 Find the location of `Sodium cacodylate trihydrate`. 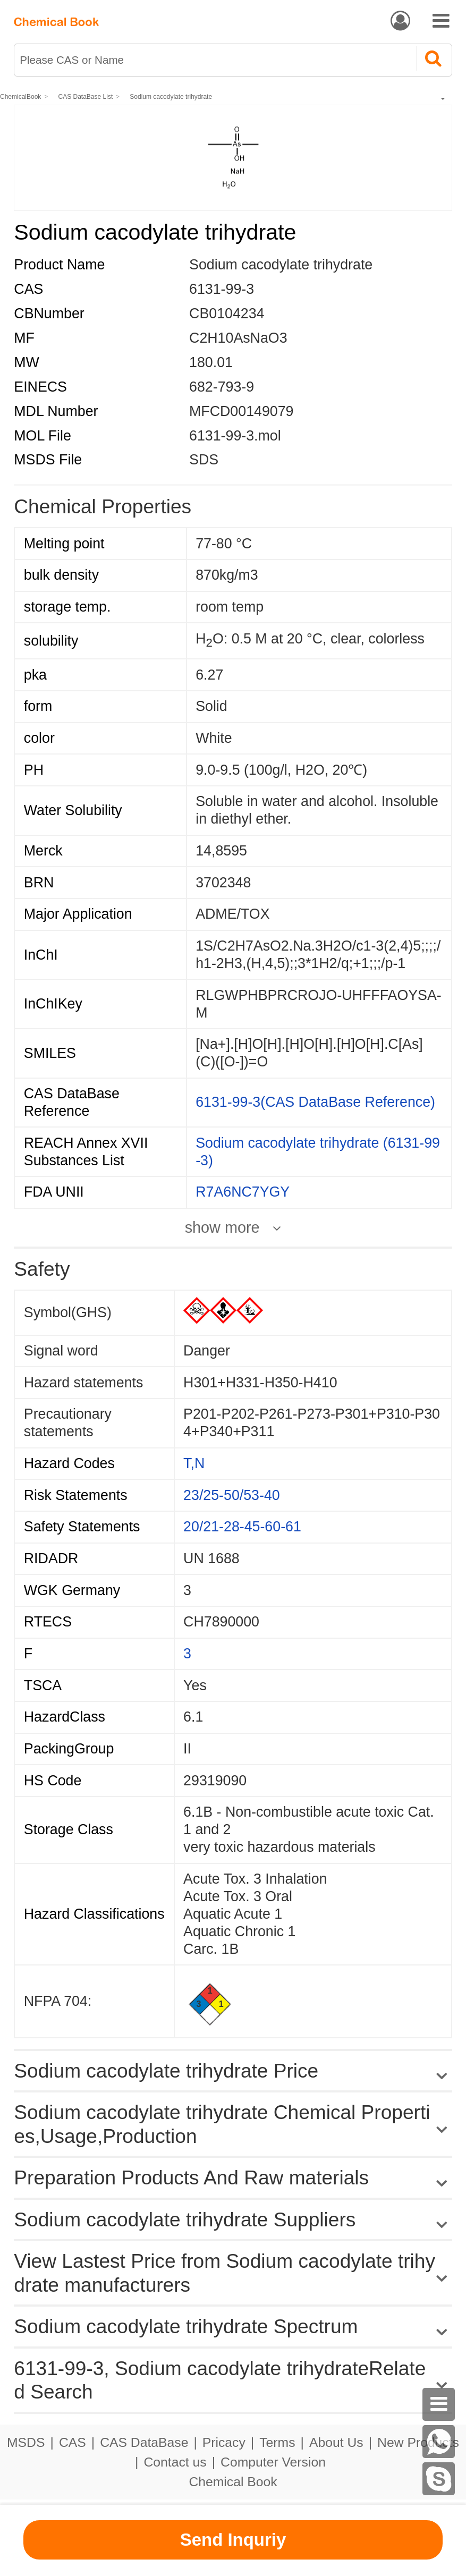

Sodium cacodylate trihydrate is located at coordinates (171, 96).